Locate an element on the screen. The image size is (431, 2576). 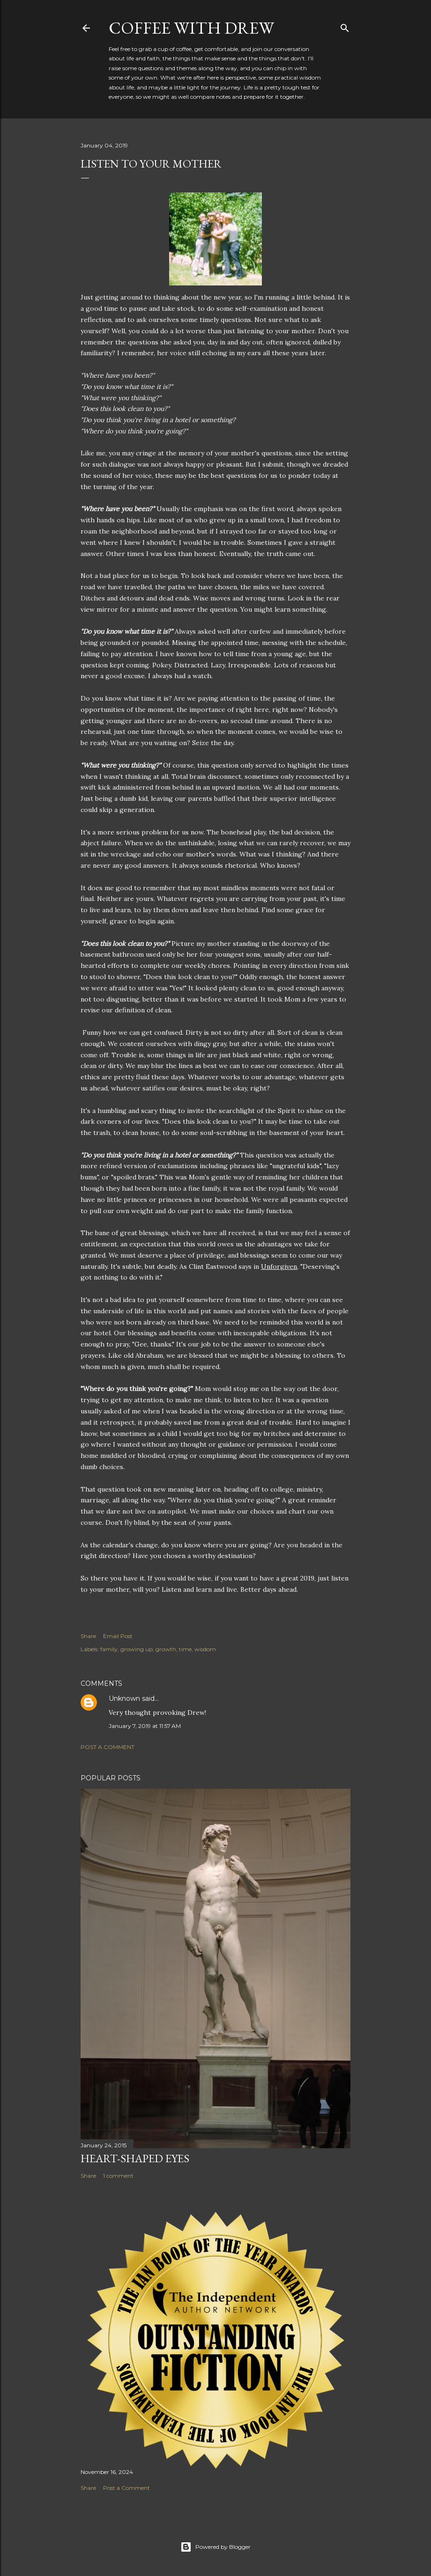
growth is located at coordinates (166, 1649).